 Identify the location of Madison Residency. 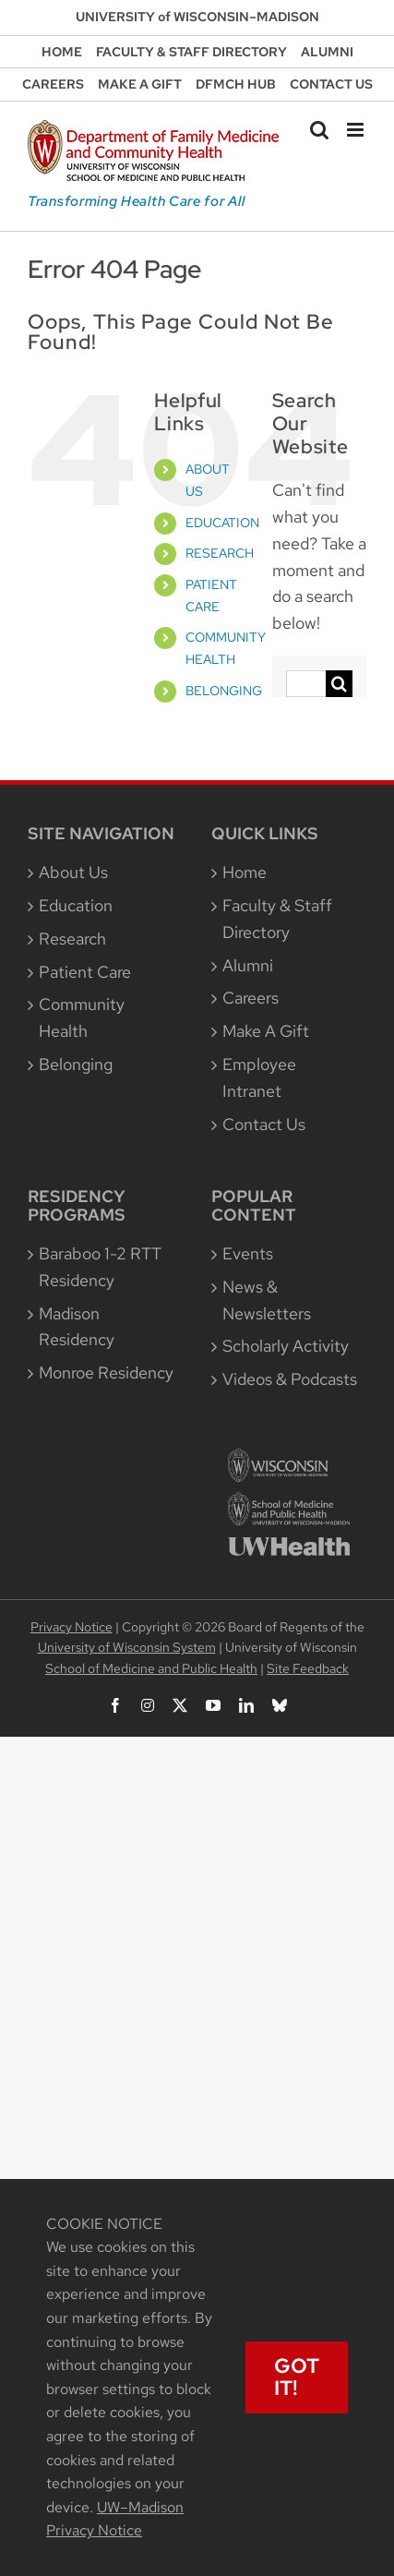
(76, 1327).